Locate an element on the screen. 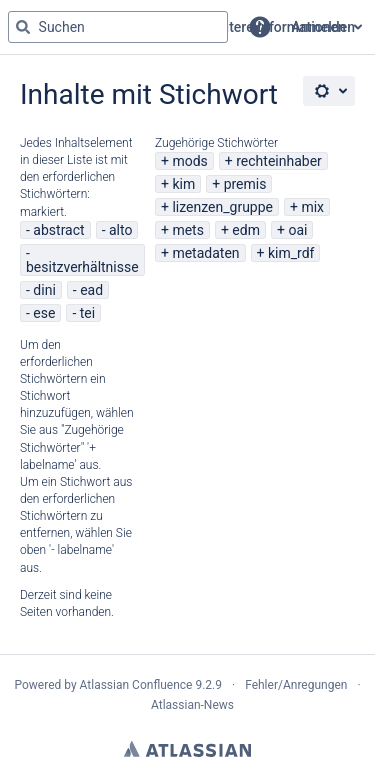 The width and height of the screenshot is (375, 782). Atlassian Confluence is located at coordinates (136, 685).